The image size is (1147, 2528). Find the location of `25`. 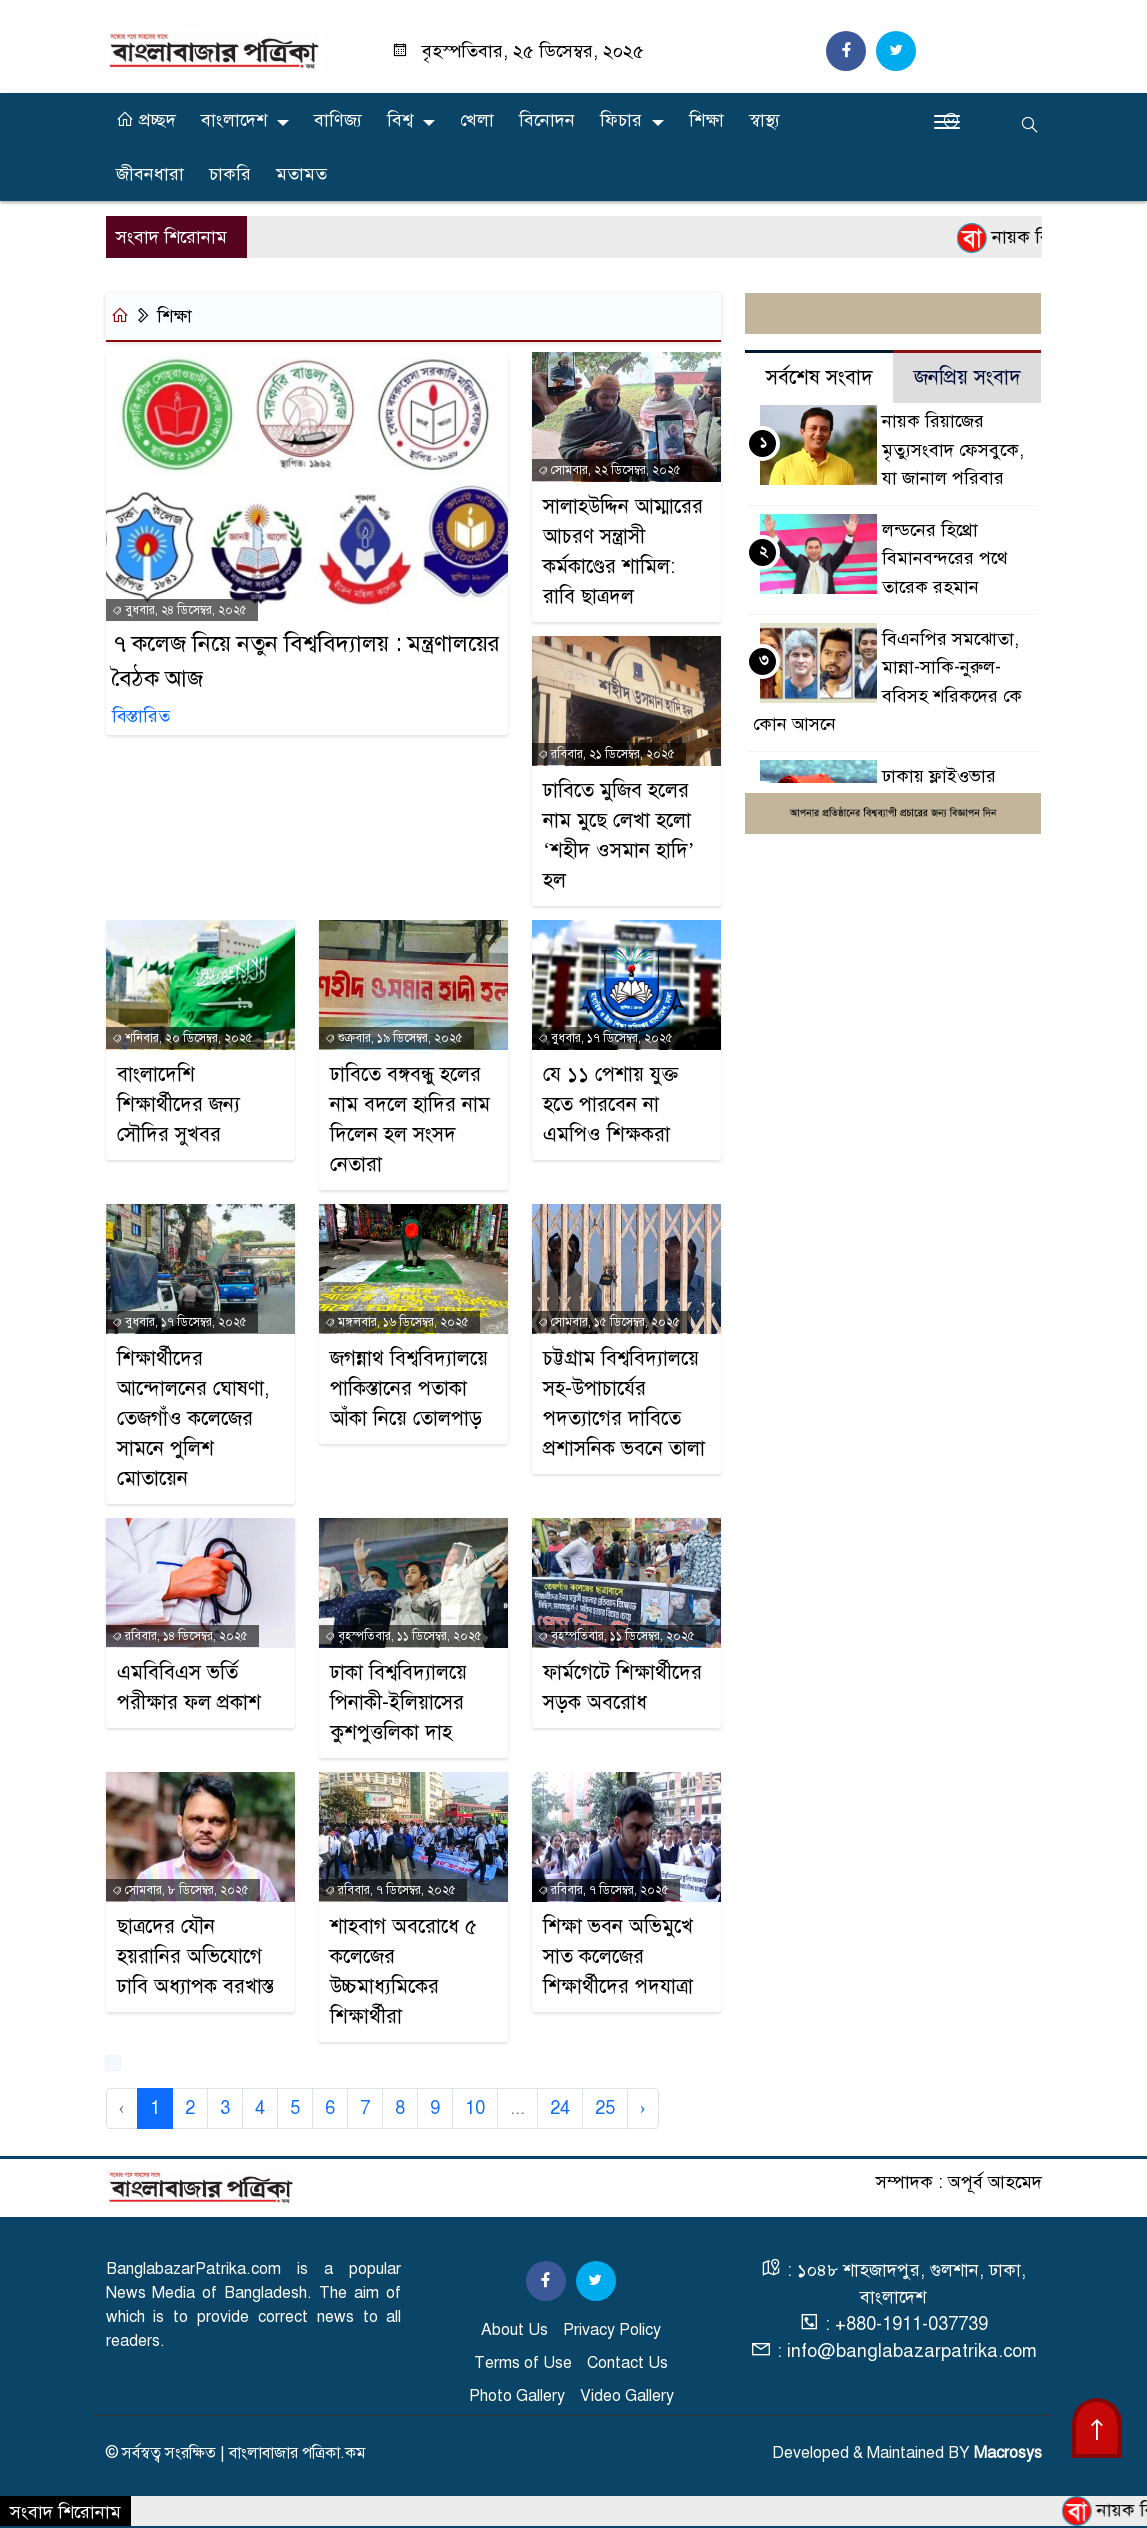

25 is located at coordinates (605, 2108).